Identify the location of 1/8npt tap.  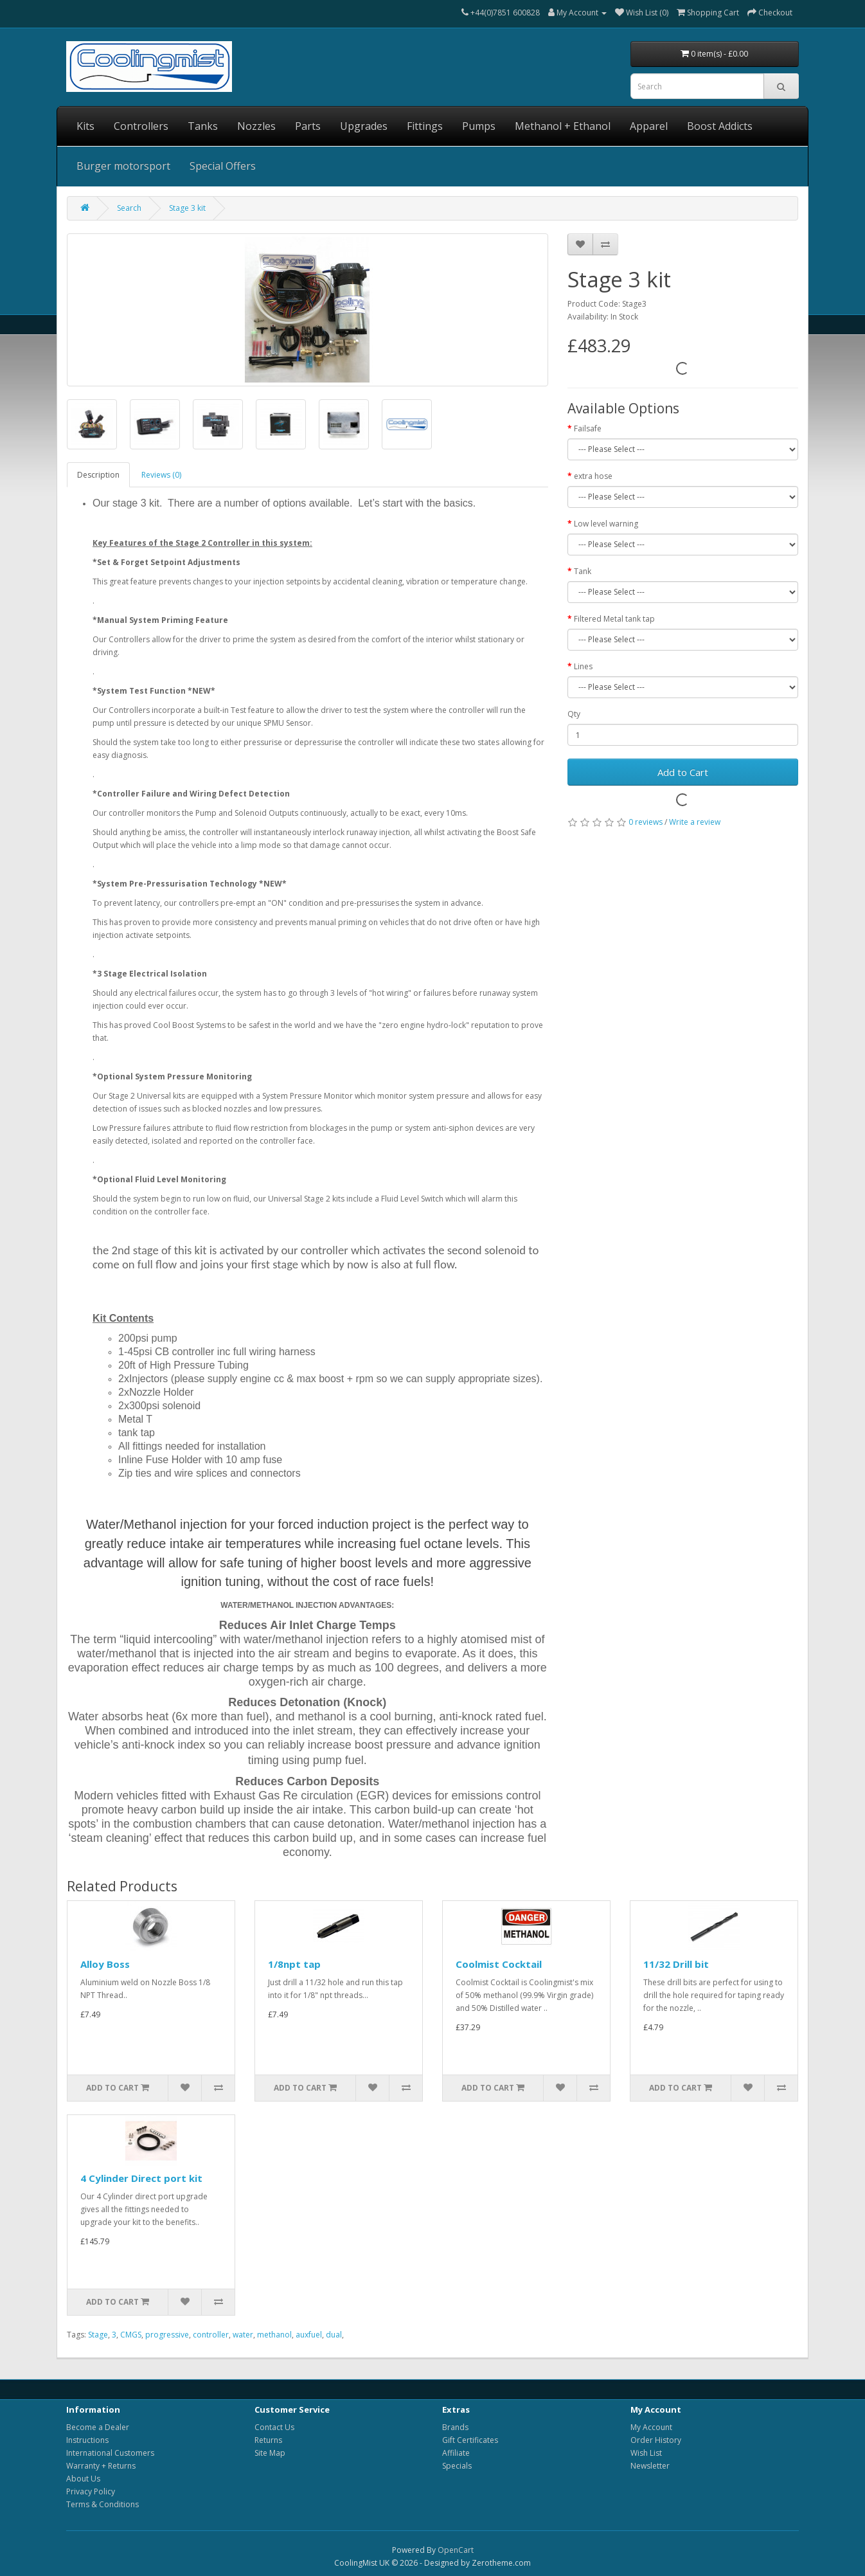
(294, 1964).